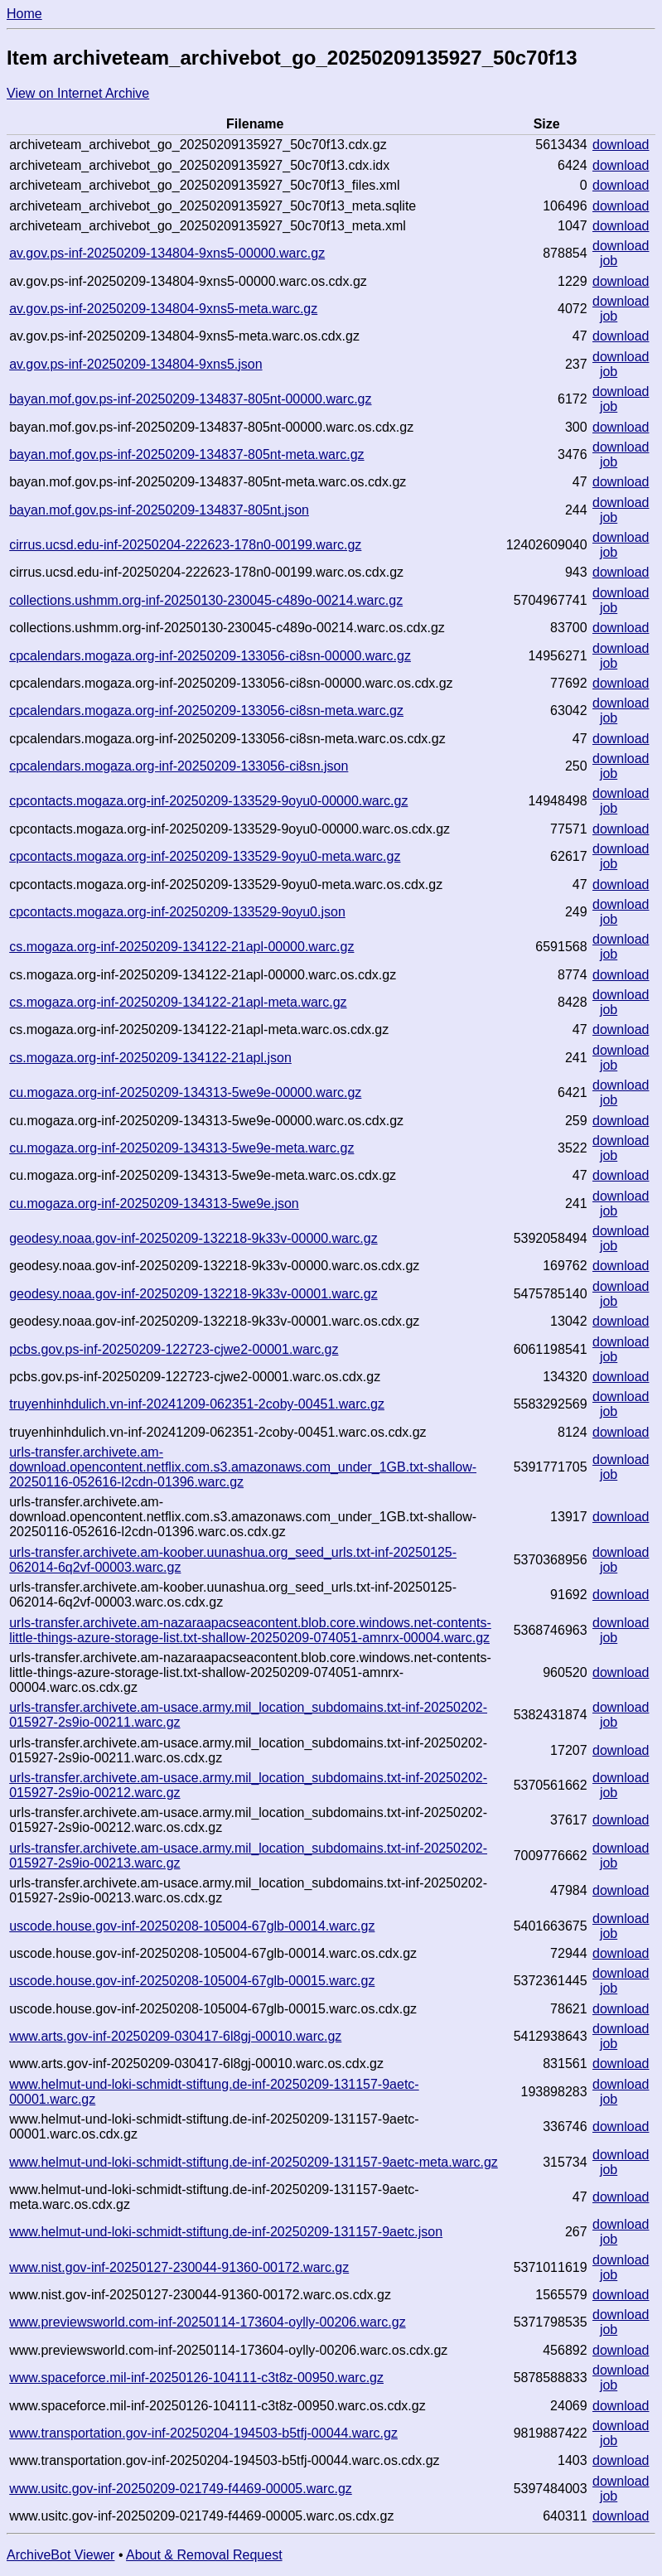 This screenshot has height=2576, width=662. I want to click on ArchiveBot Viewer, so click(60, 2555).